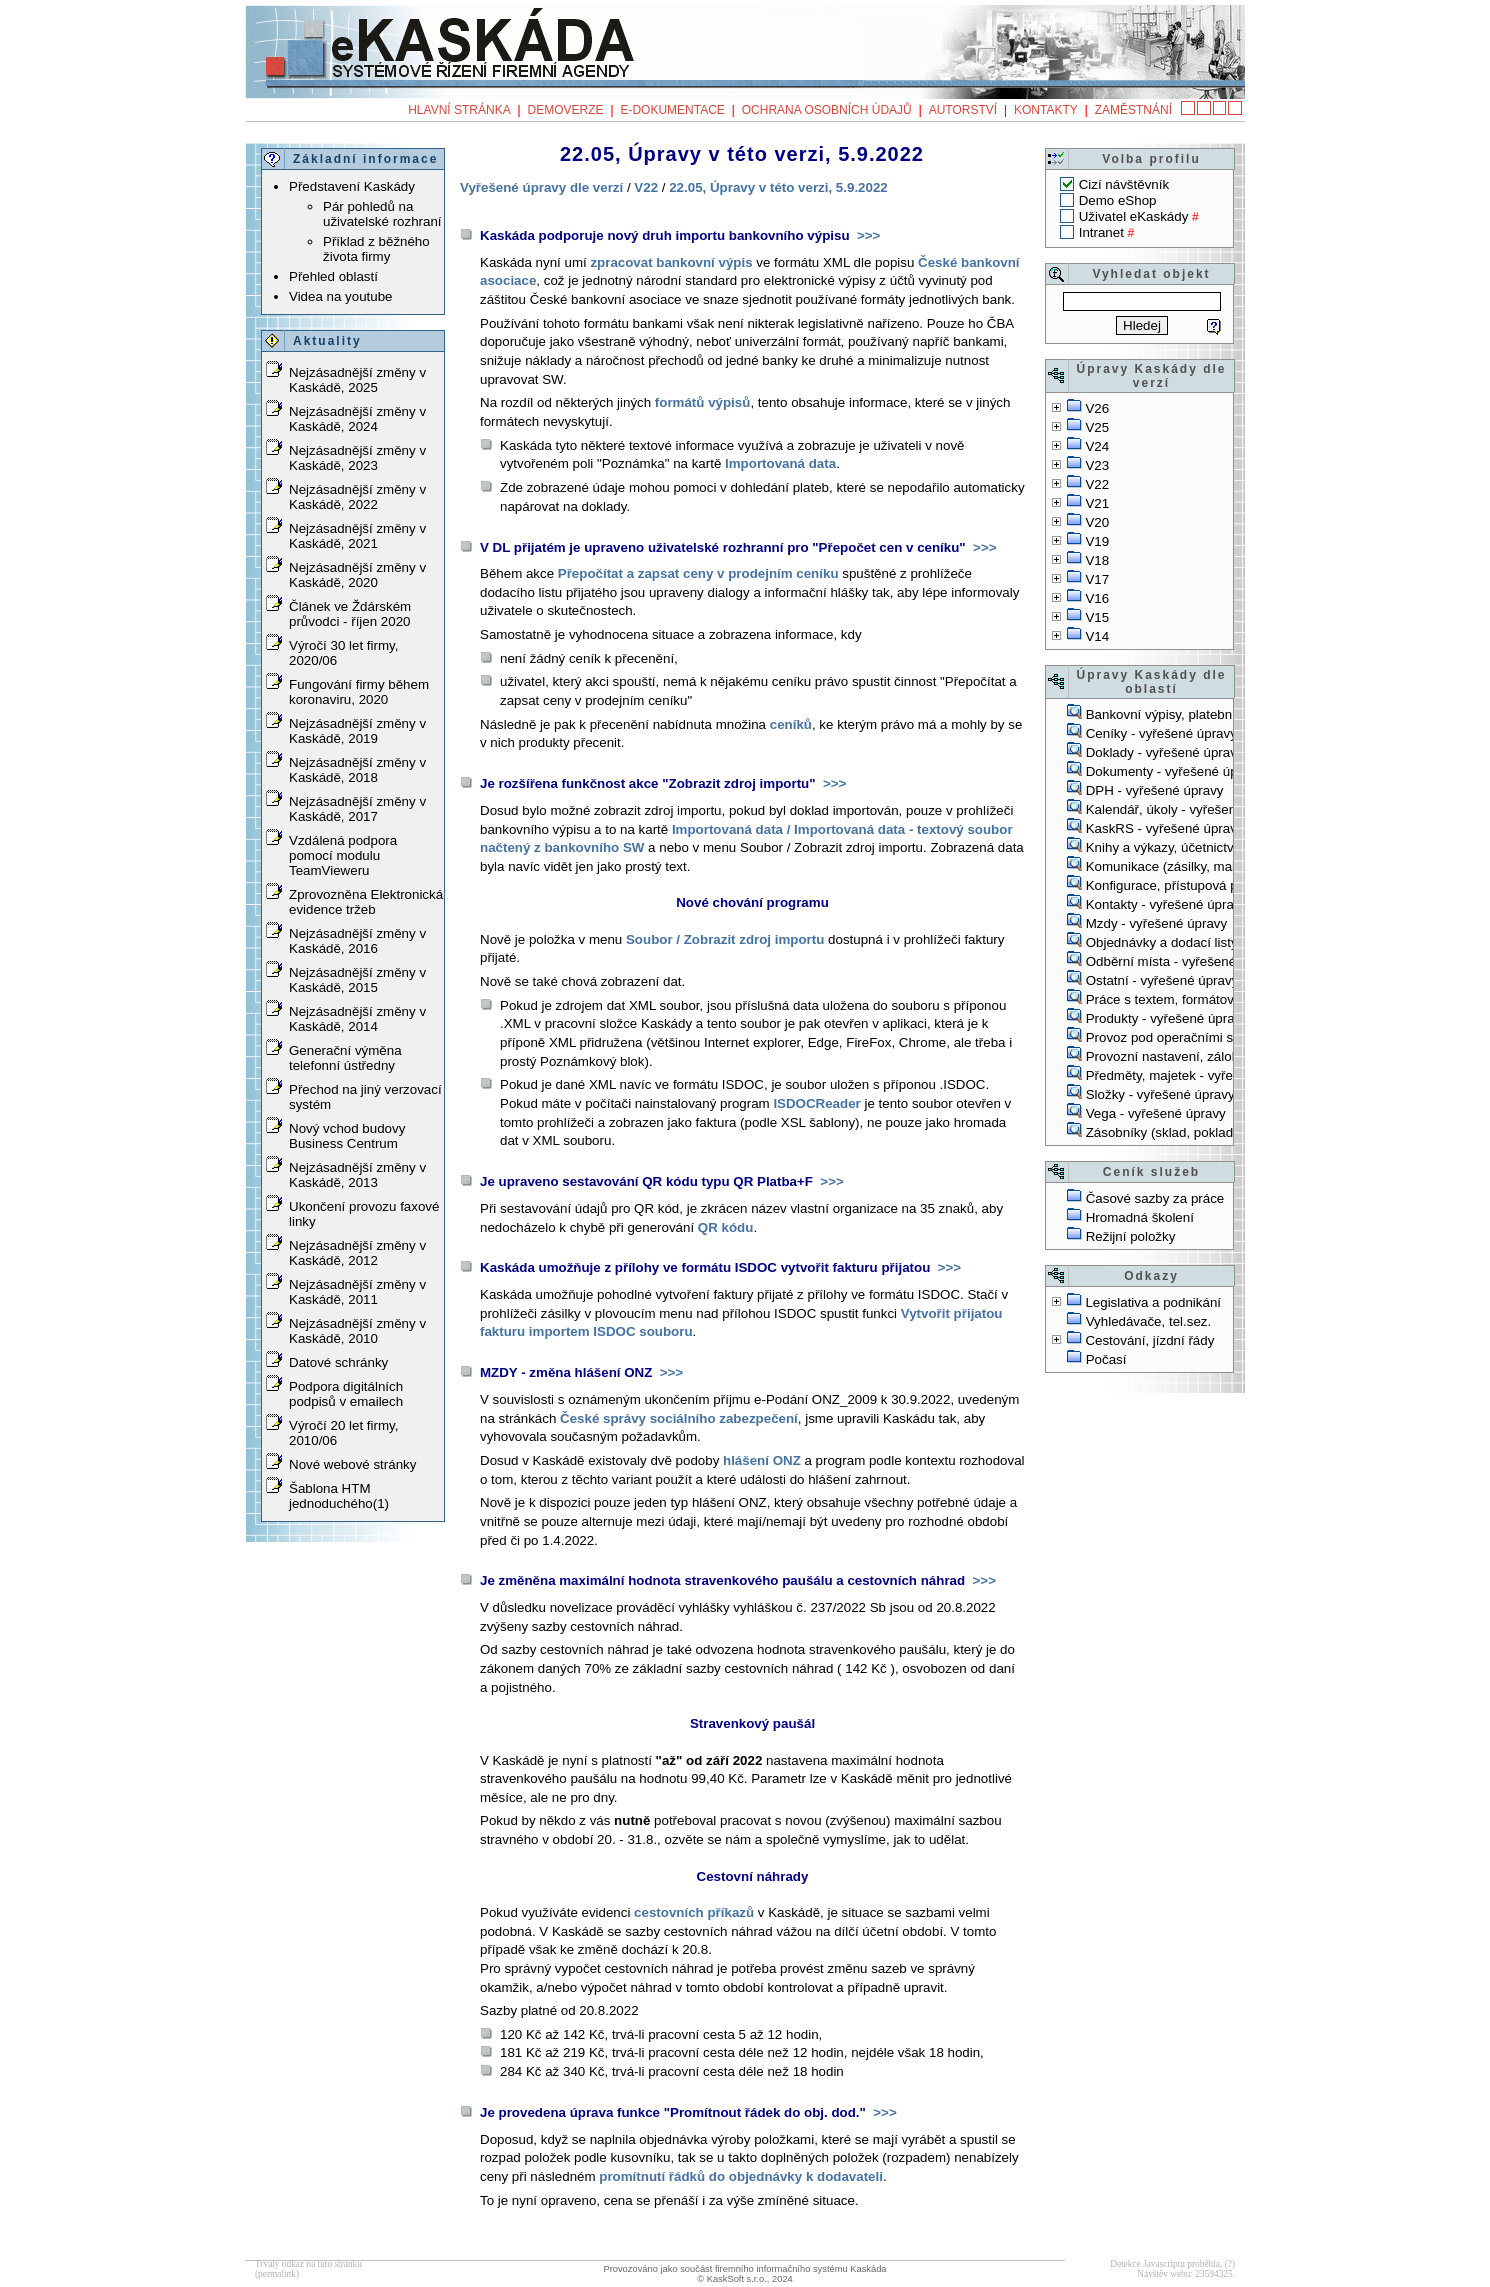 This screenshot has height=2287, width=1490. Describe the element at coordinates (459, 110) in the screenshot. I see `Hlavní stránka` at that location.